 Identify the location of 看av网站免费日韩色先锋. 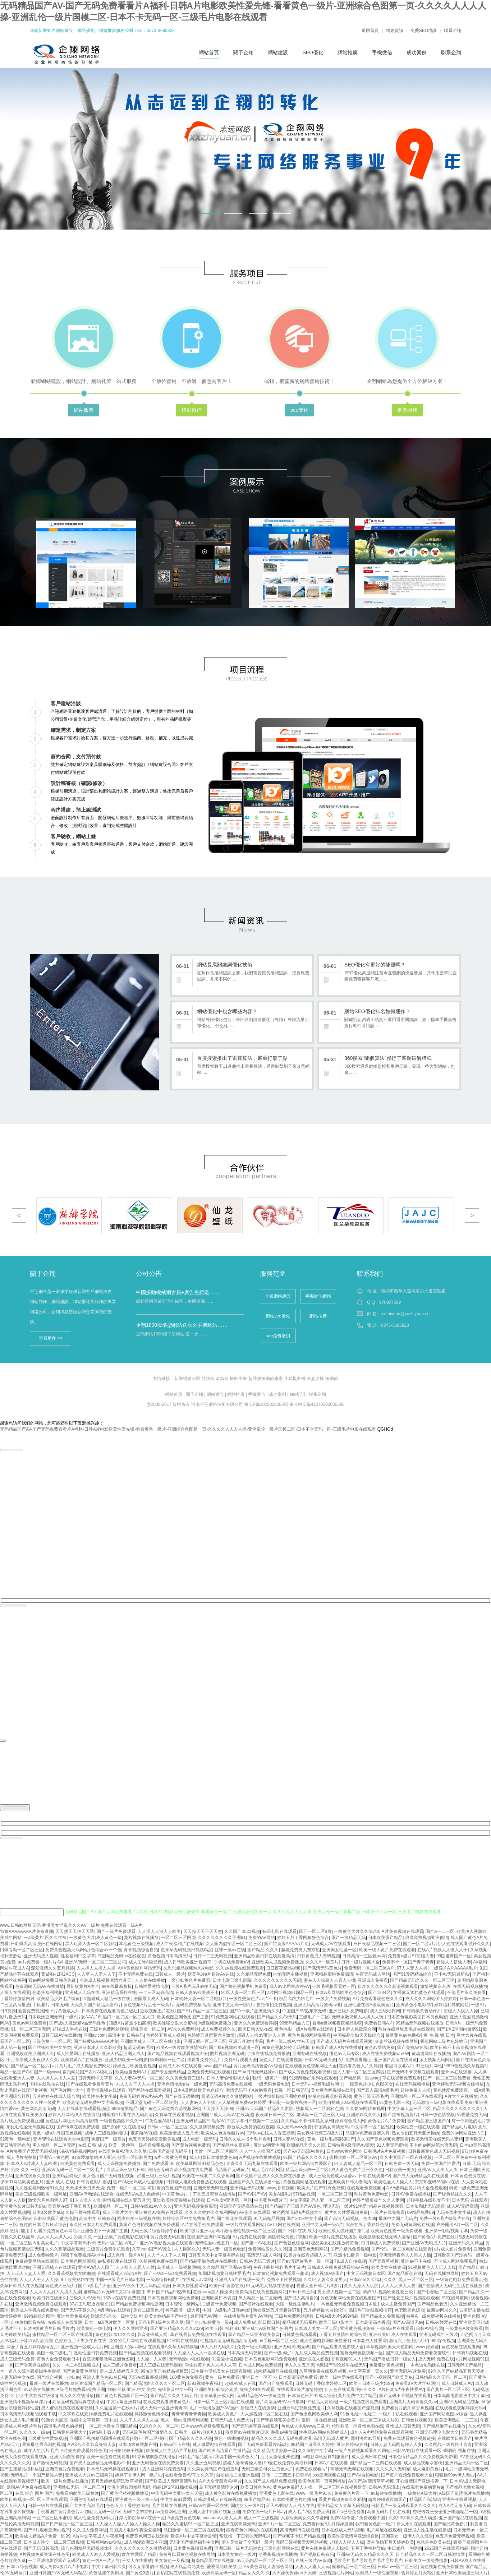
(52, 1980).